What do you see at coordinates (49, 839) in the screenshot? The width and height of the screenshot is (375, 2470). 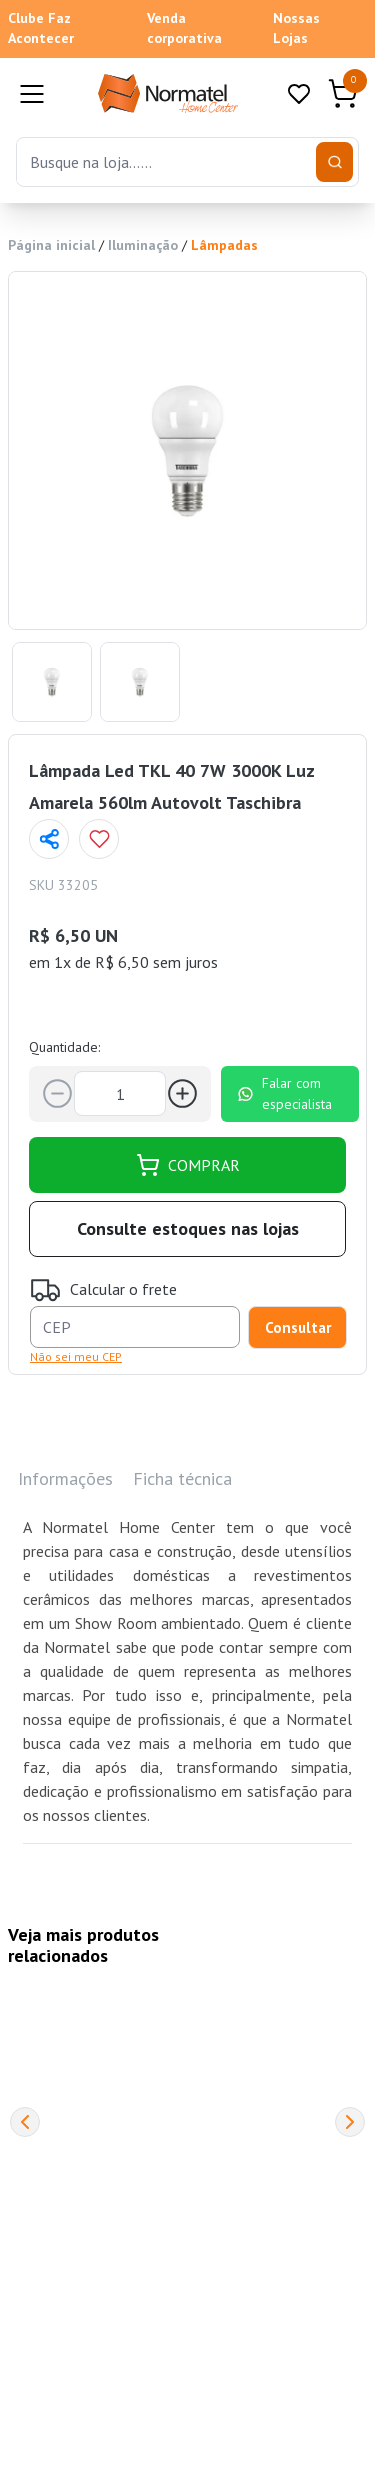 I see `[Compartilhar página]` at bounding box center [49, 839].